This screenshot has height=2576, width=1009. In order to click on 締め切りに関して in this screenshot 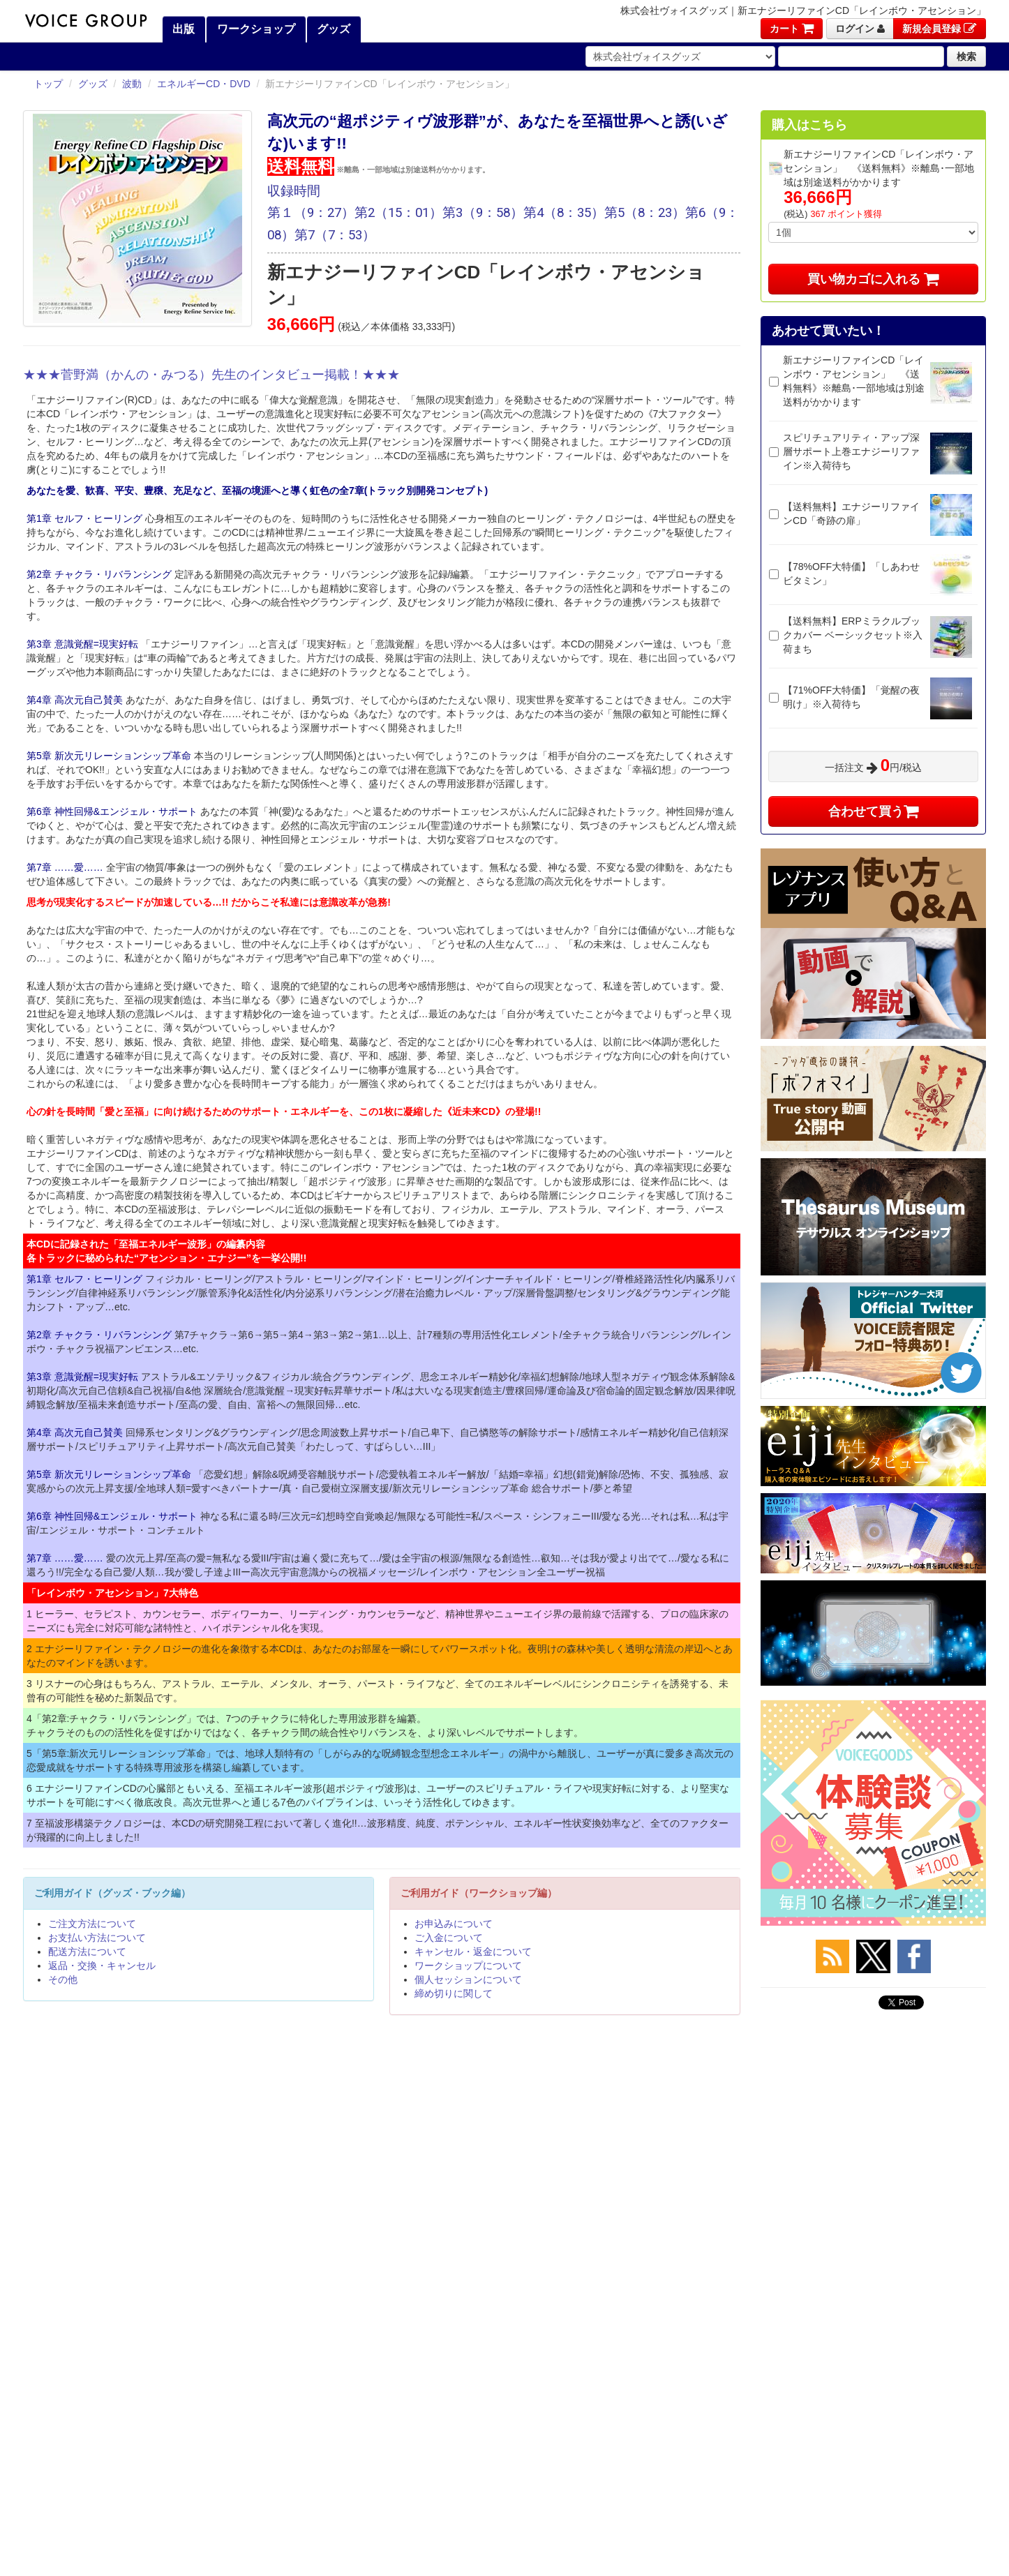, I will do `click(453, 1993)`.